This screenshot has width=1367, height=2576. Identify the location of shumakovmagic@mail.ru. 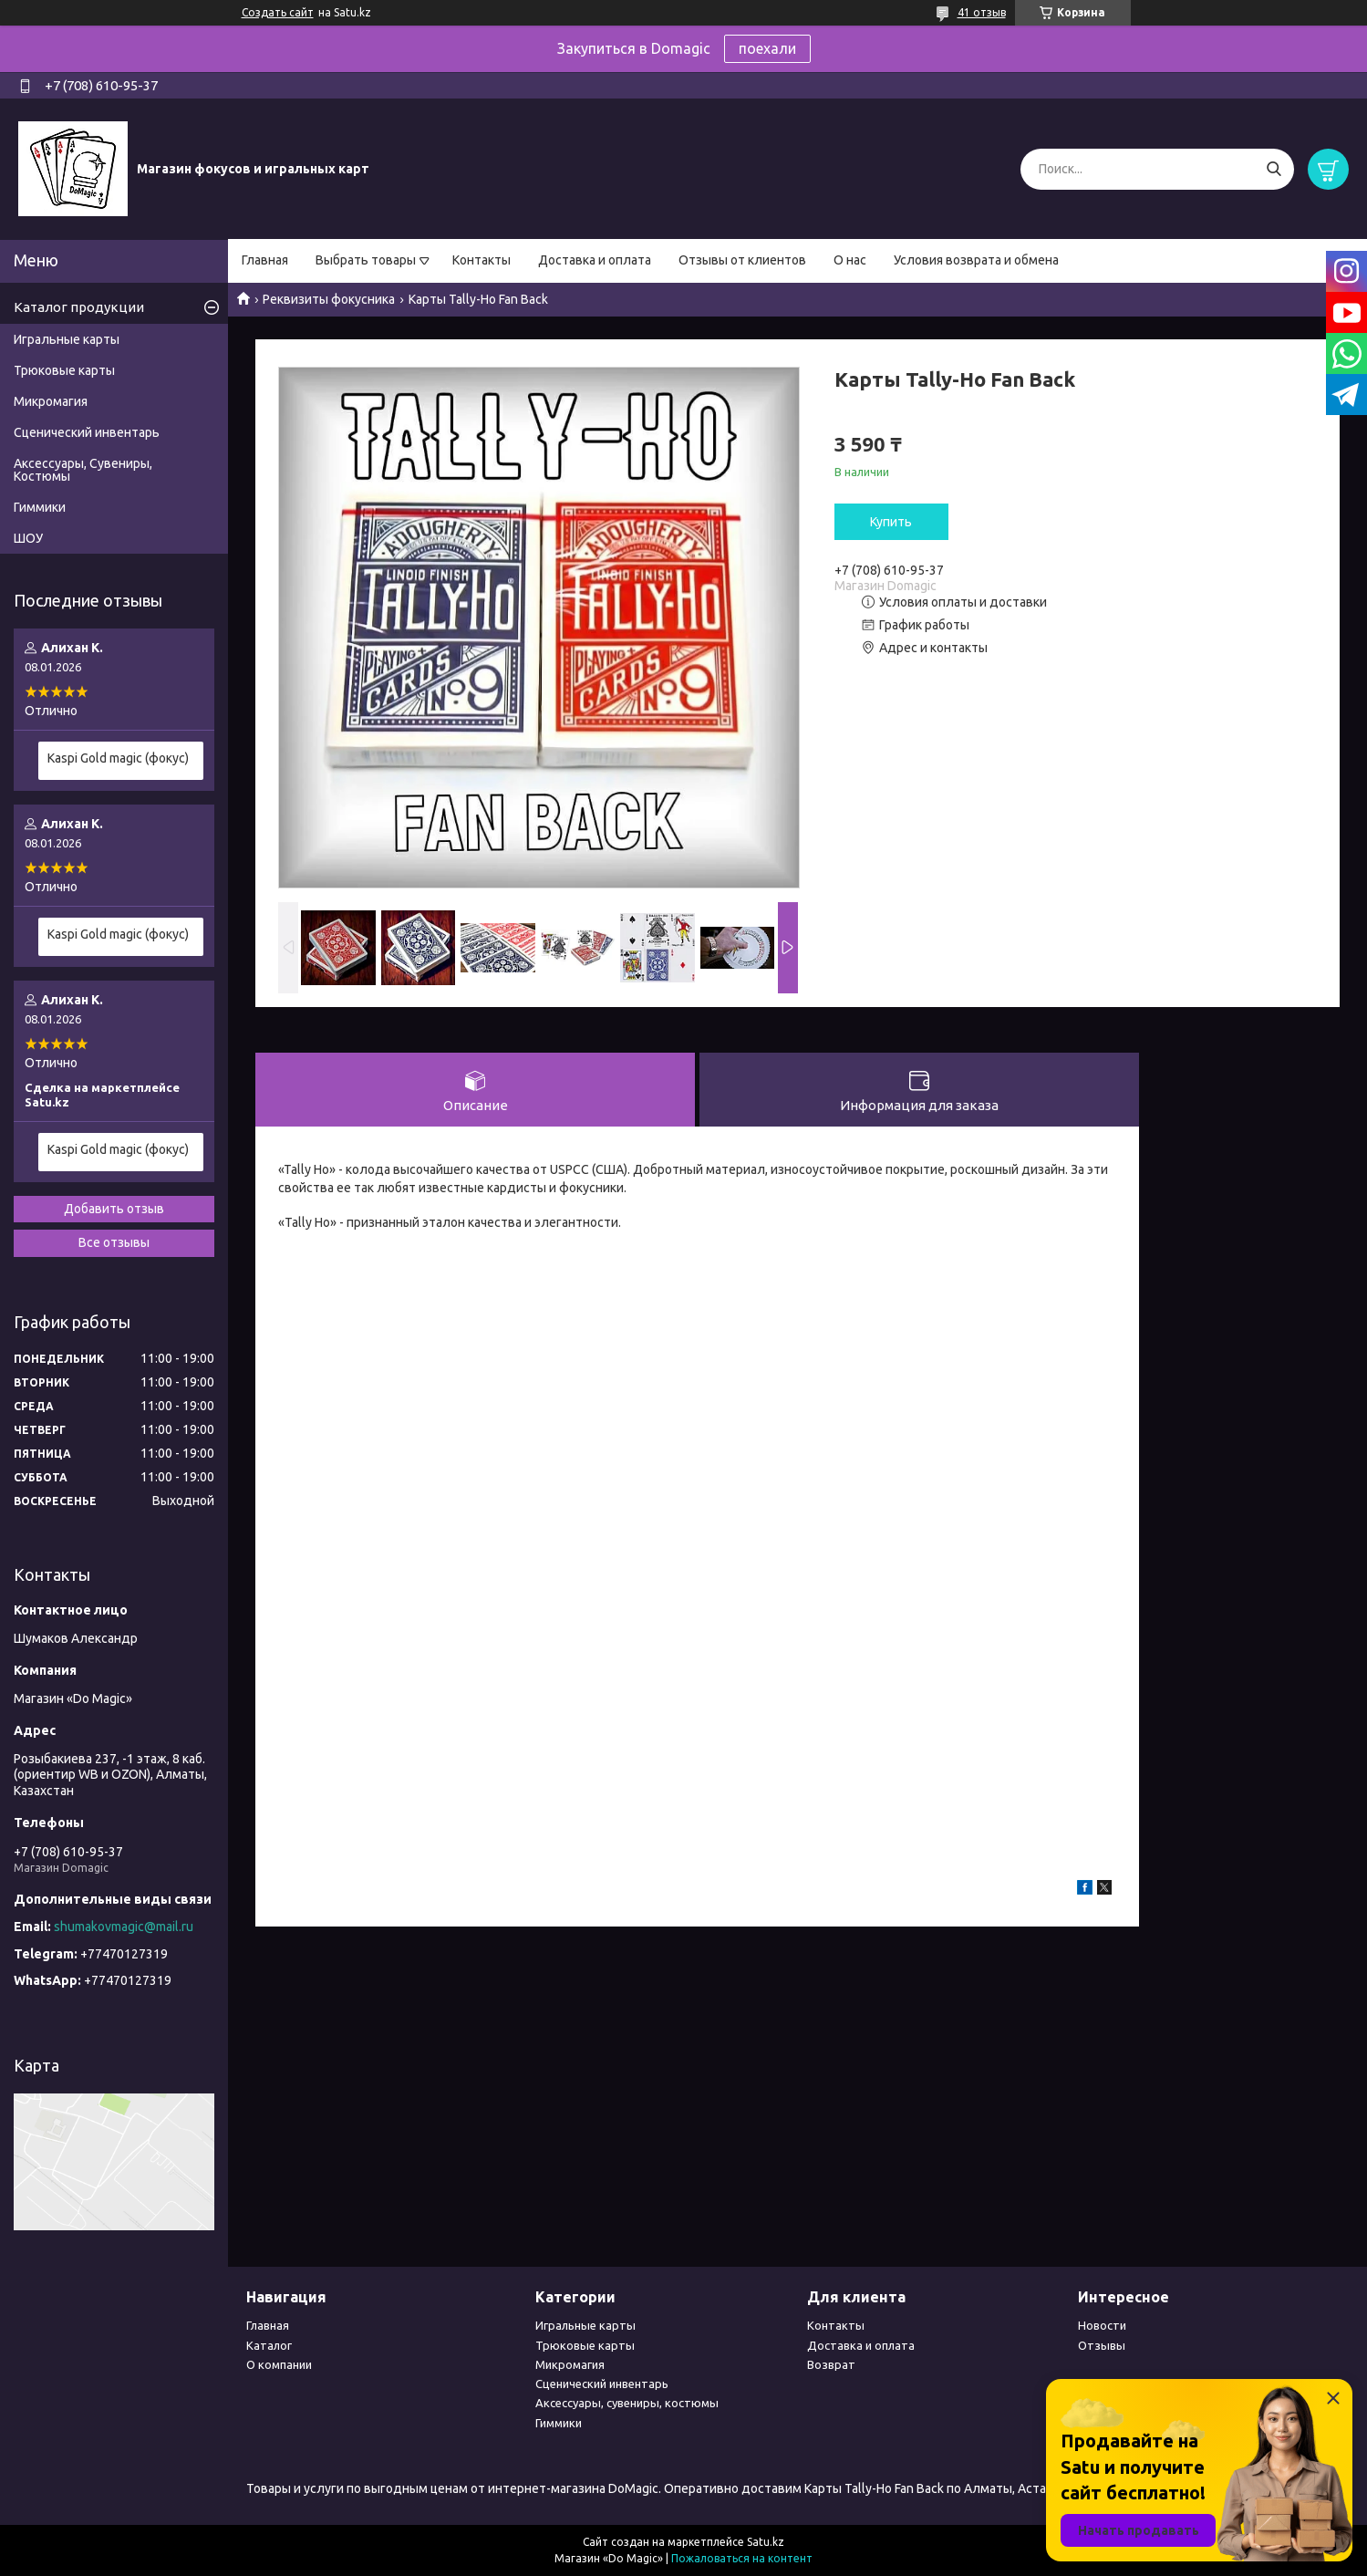
(123, 1926).